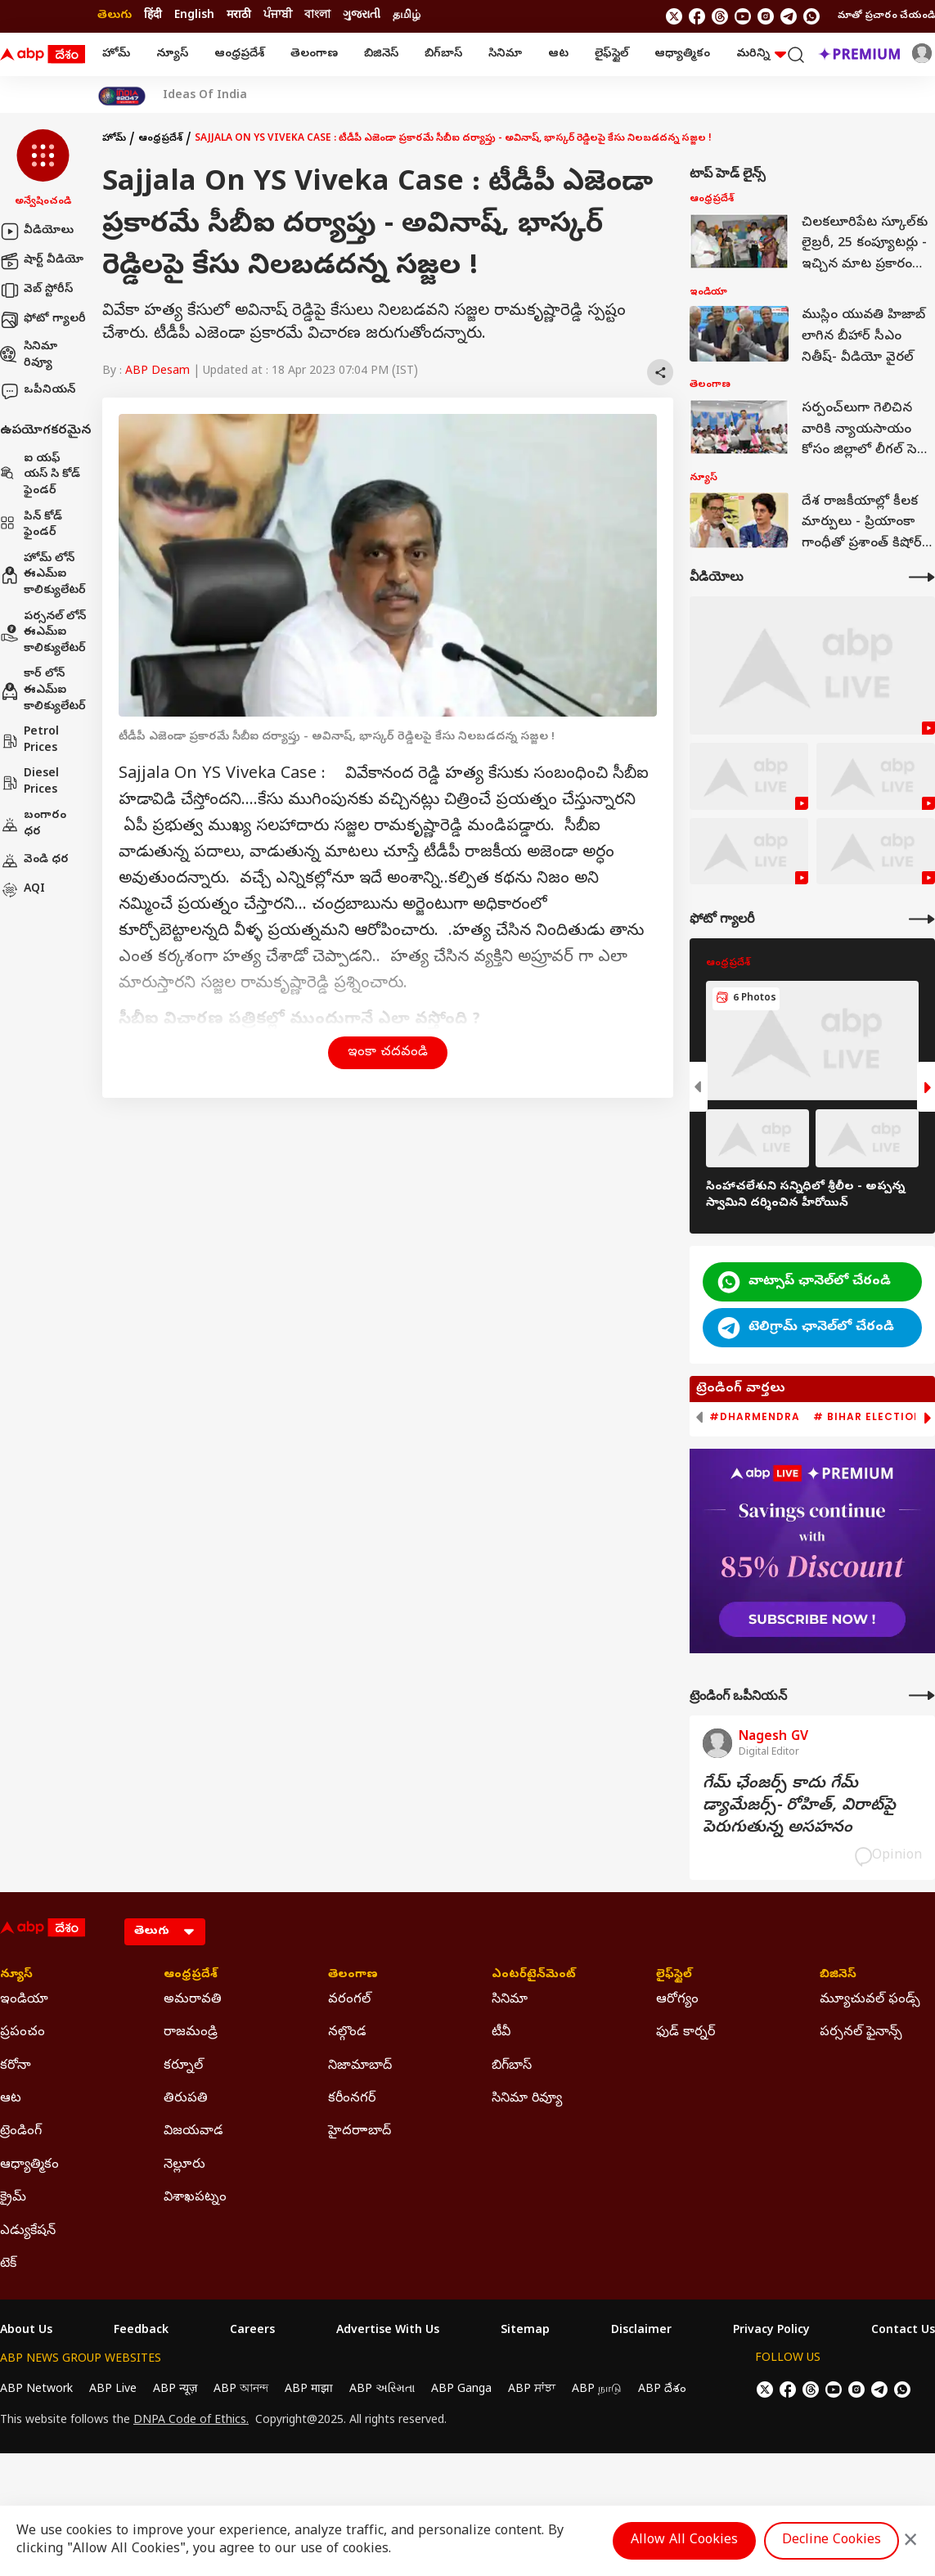 The height and width of the screenshot is (2576, 935). Describe the element at coordinates (193, 2132) in the screenshot. I see `విజయవాడ [Click Here for విజయవాడ Section]` at that location.